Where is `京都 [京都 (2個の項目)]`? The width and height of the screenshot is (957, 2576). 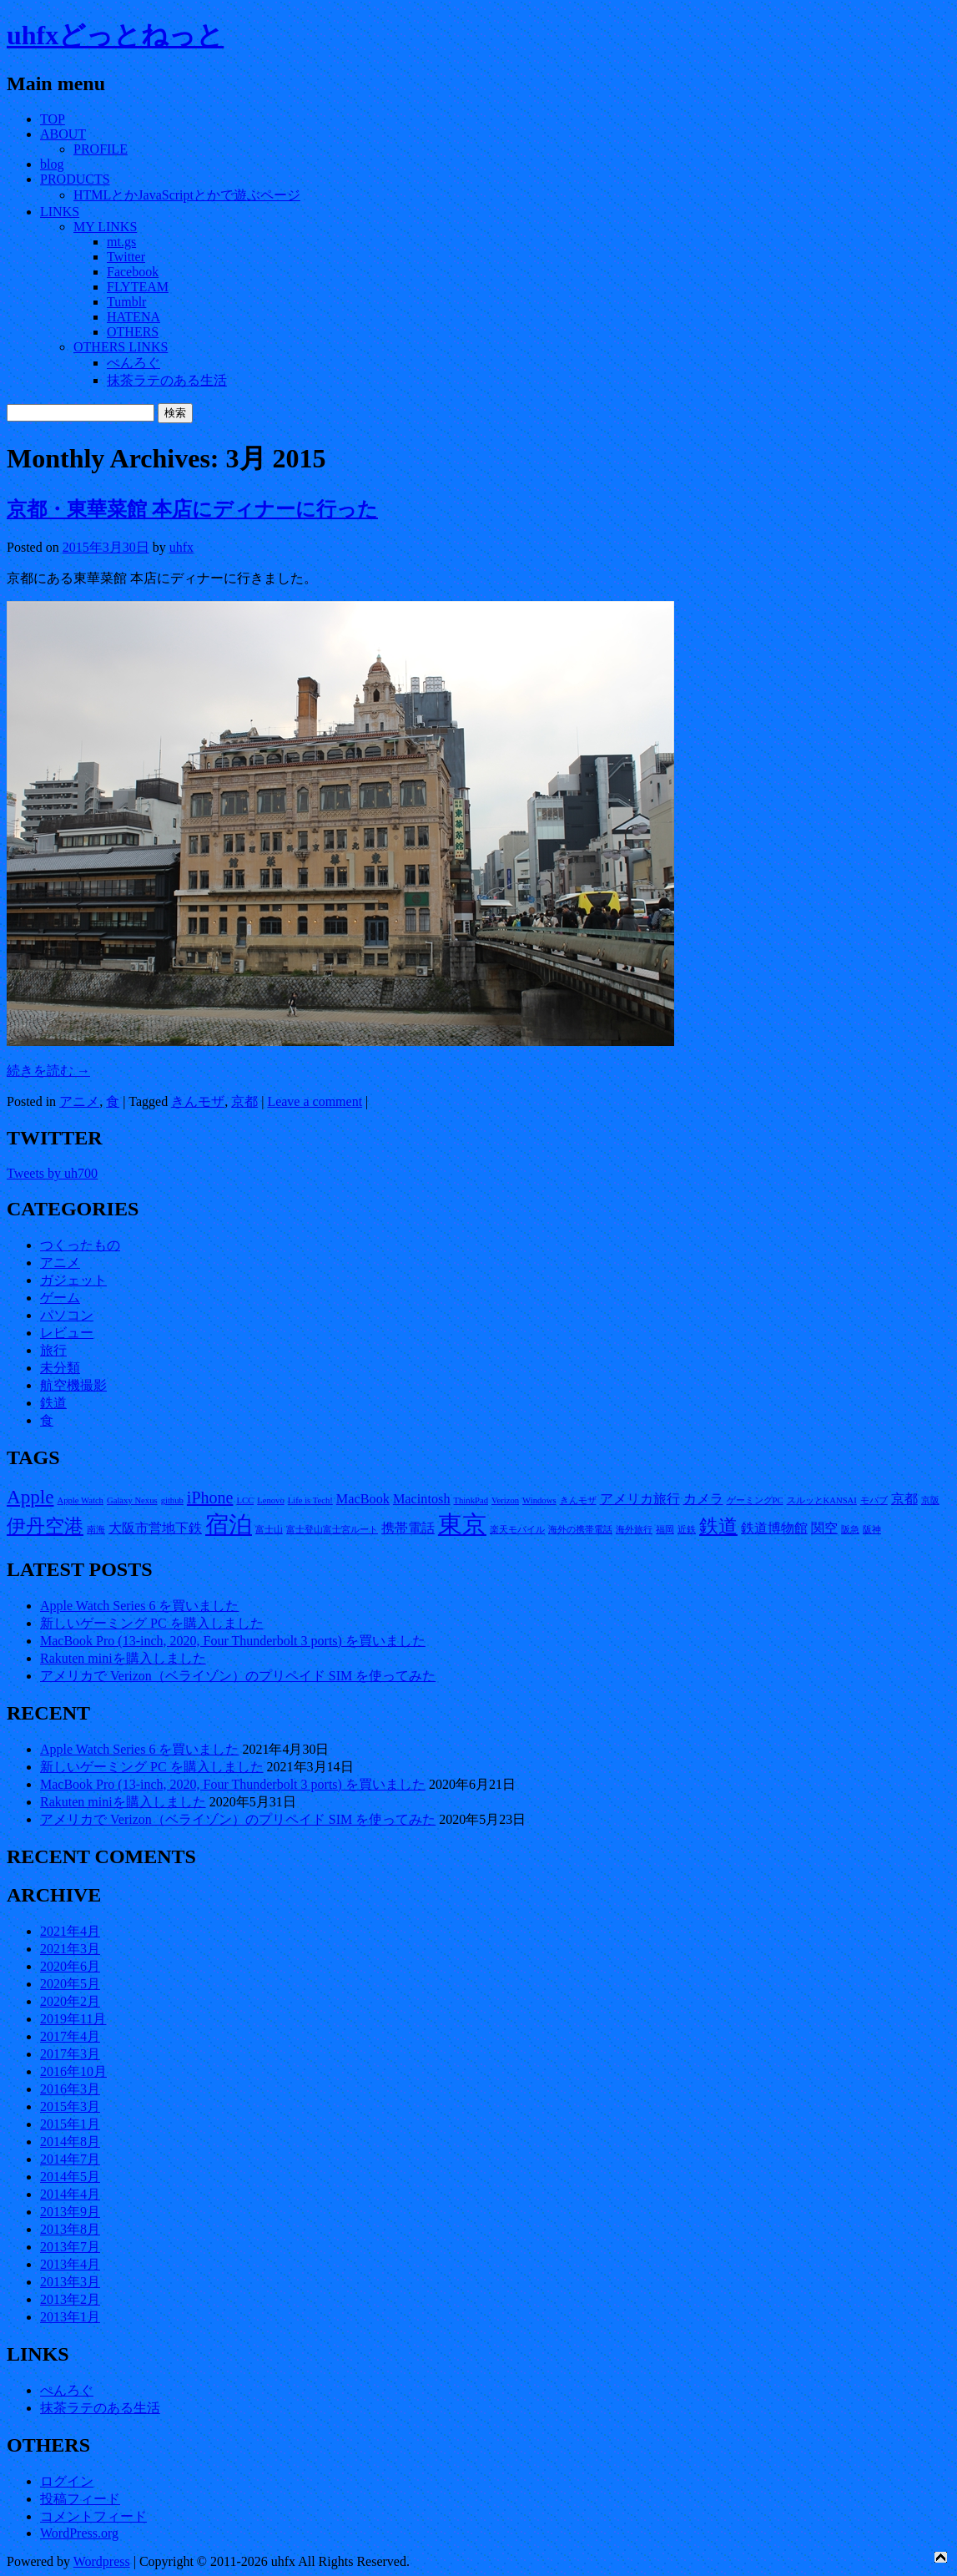 京都 [京都 (2個の項目)] is located at coordinates (904, 1499).